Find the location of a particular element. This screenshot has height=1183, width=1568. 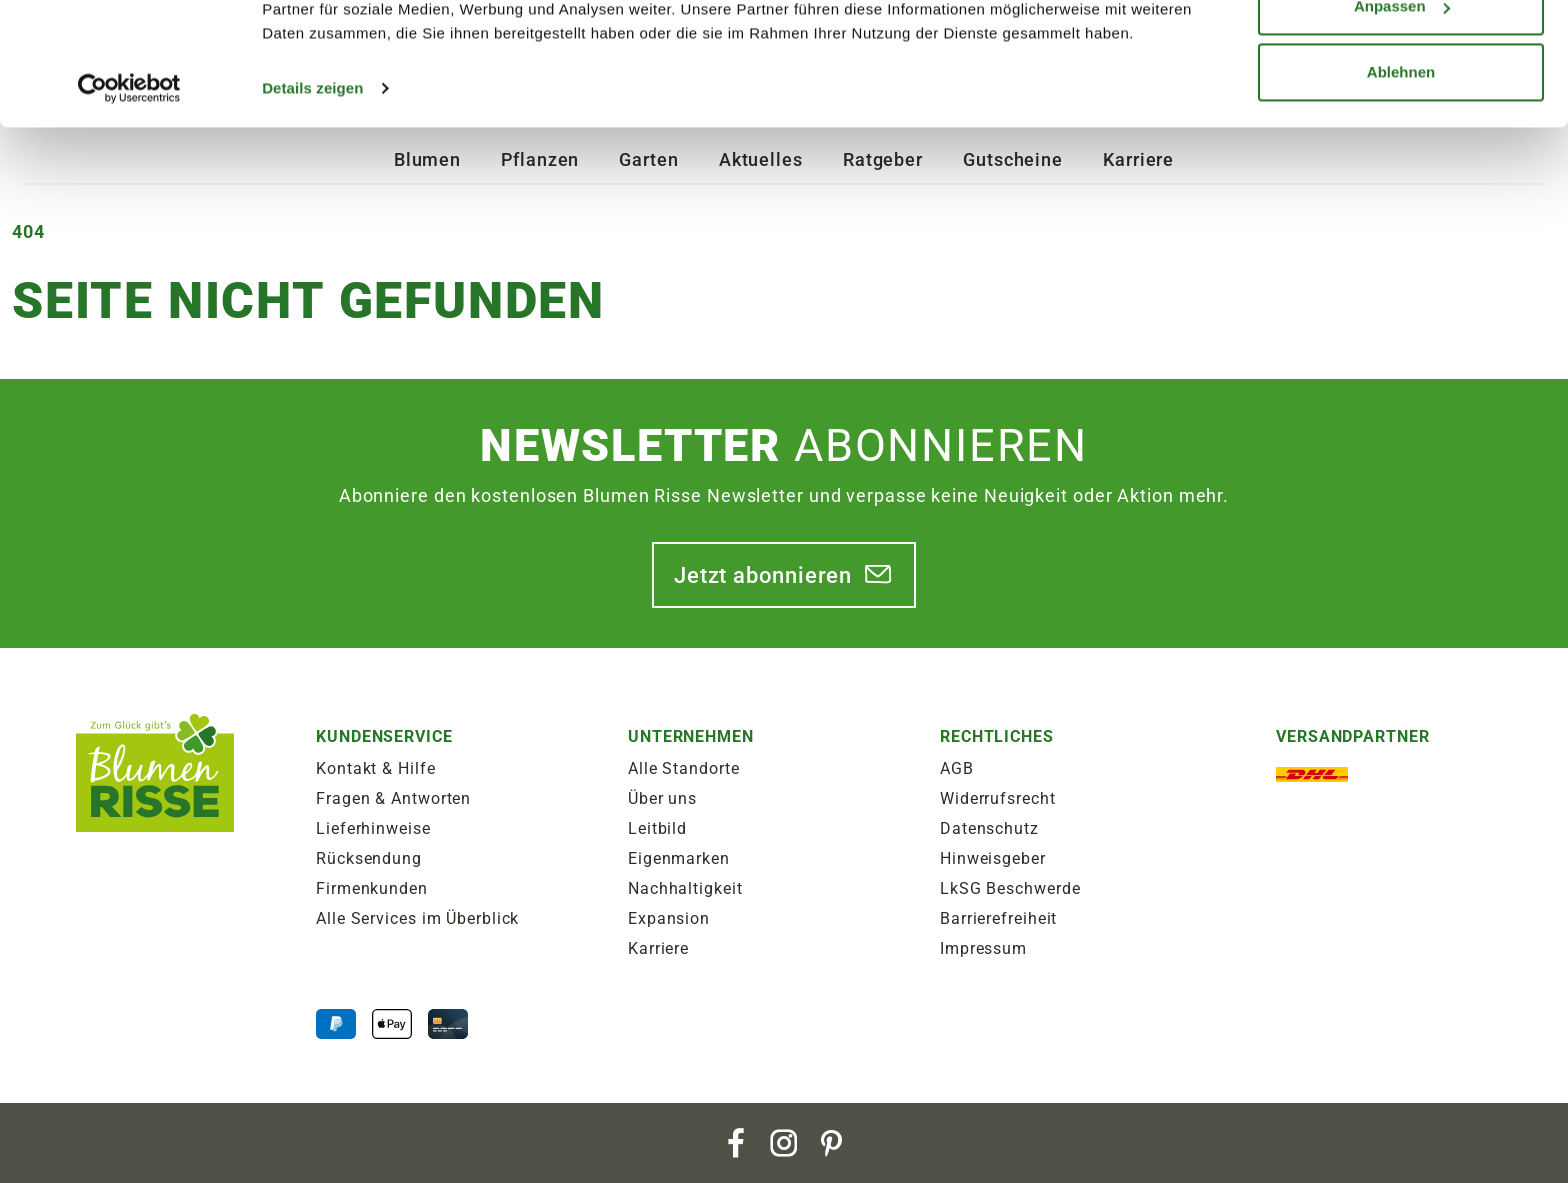

Eigenmarken is located at coordinates (679, 858).